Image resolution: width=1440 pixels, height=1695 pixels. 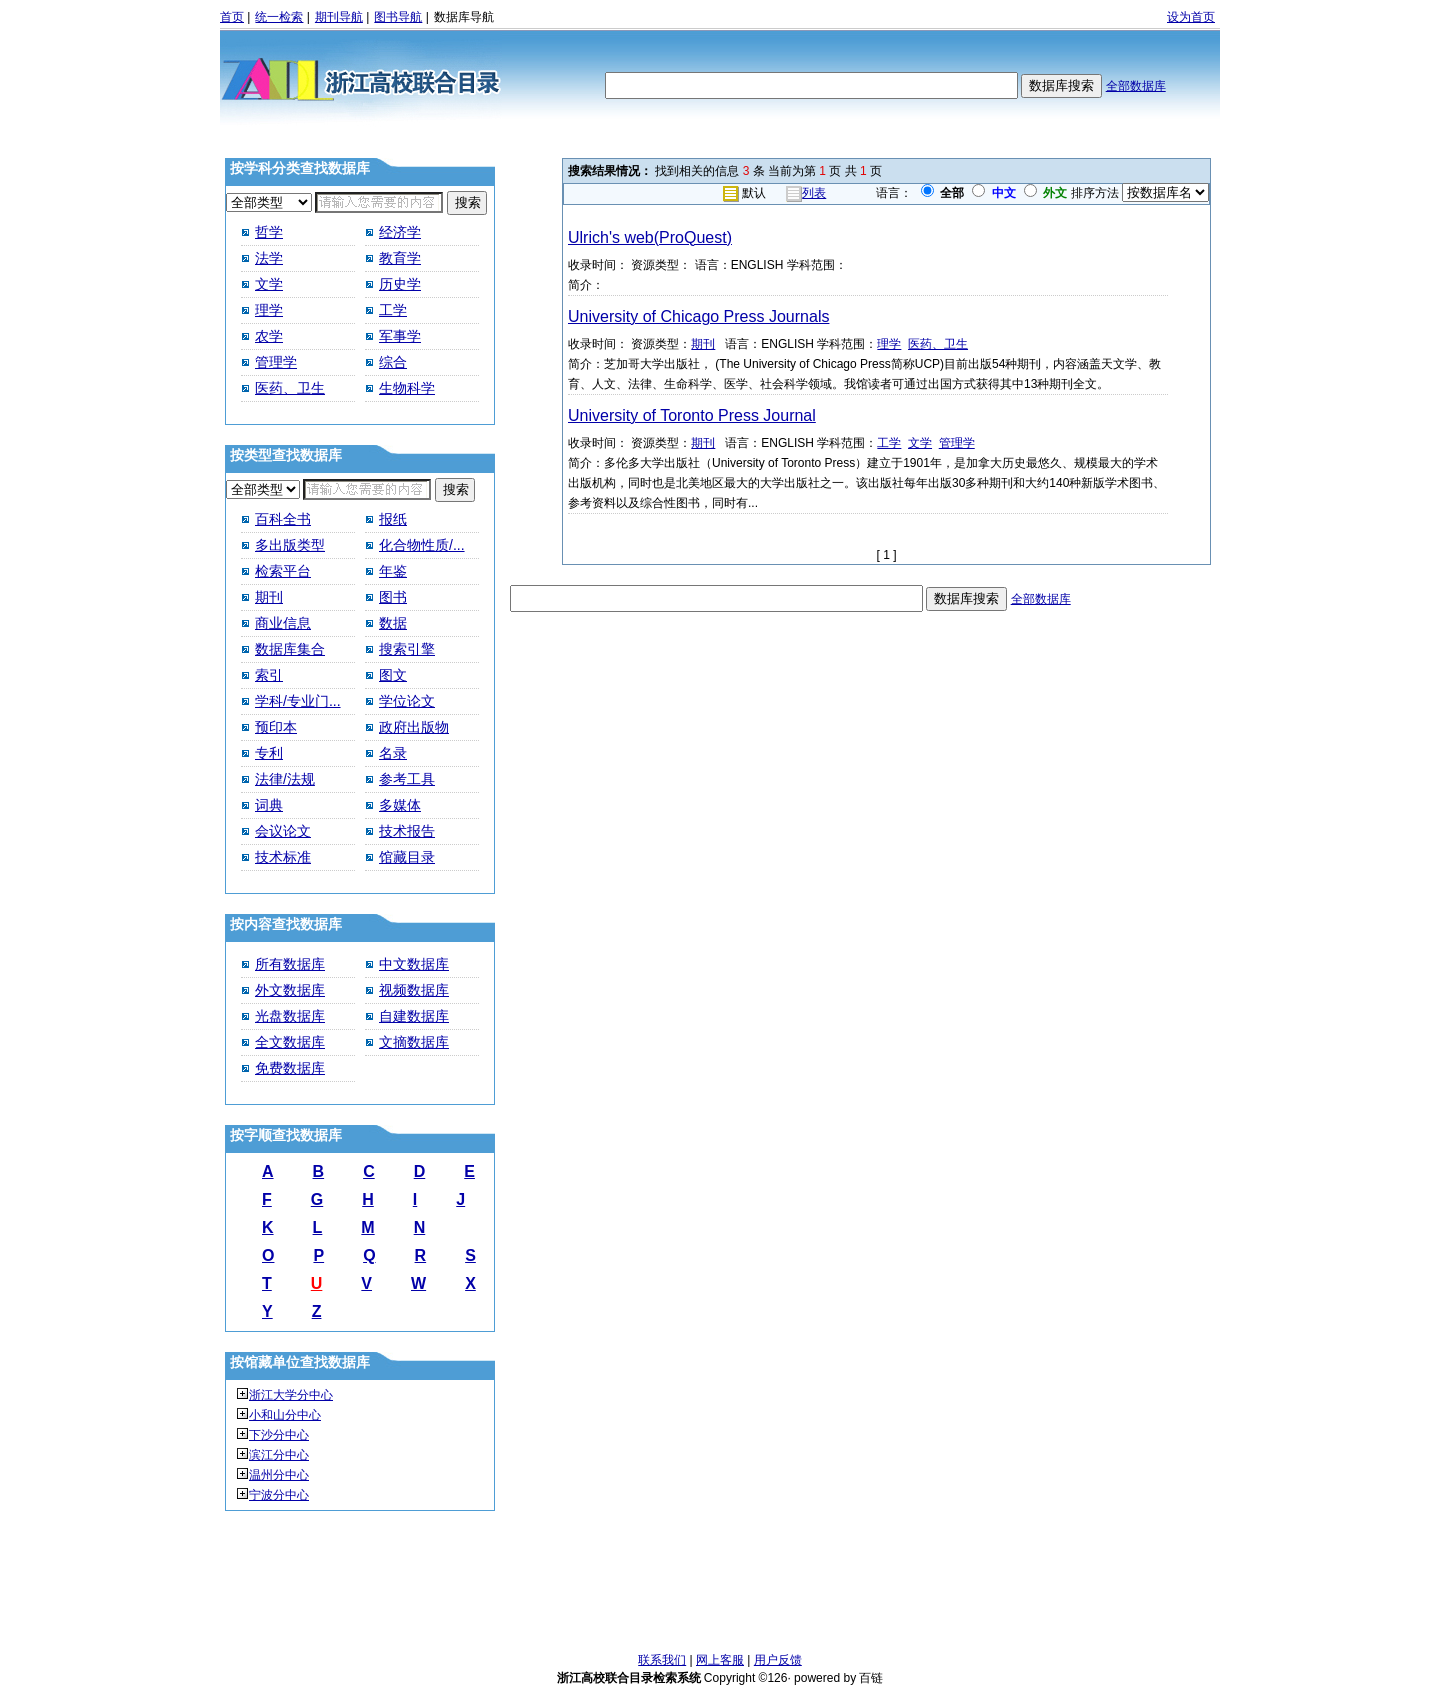 I want to click on 报纸, so click(x=393, y=519).